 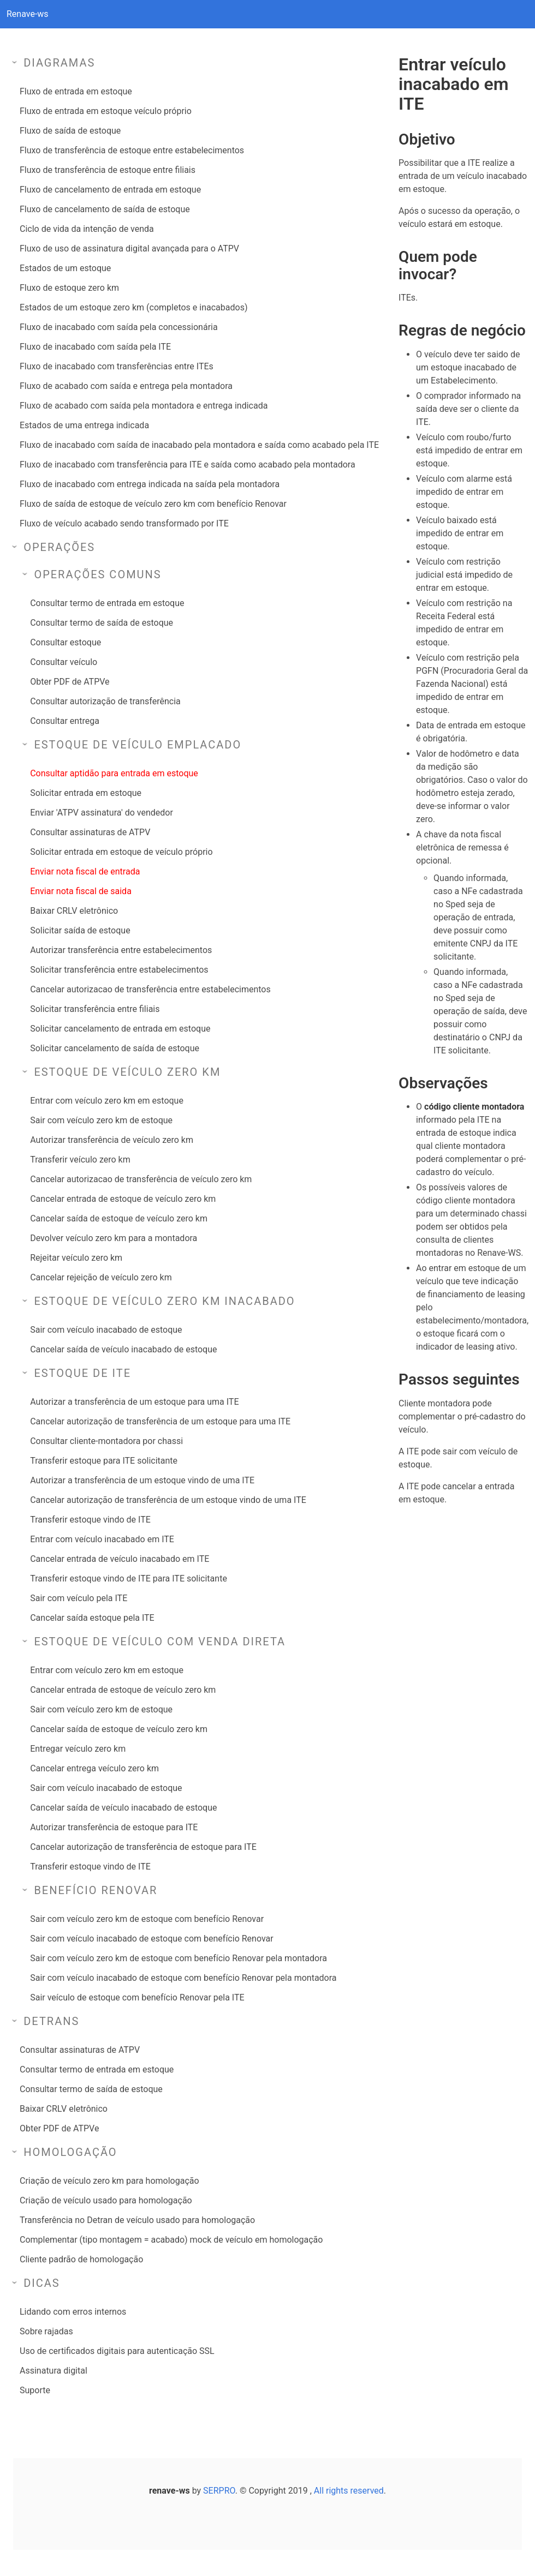 What do you see at coordinates (143, 1847) in the screenshot?
I see `Cancelar autorização de transferência de estoque para ITE` at bounding box center [143, 1847].